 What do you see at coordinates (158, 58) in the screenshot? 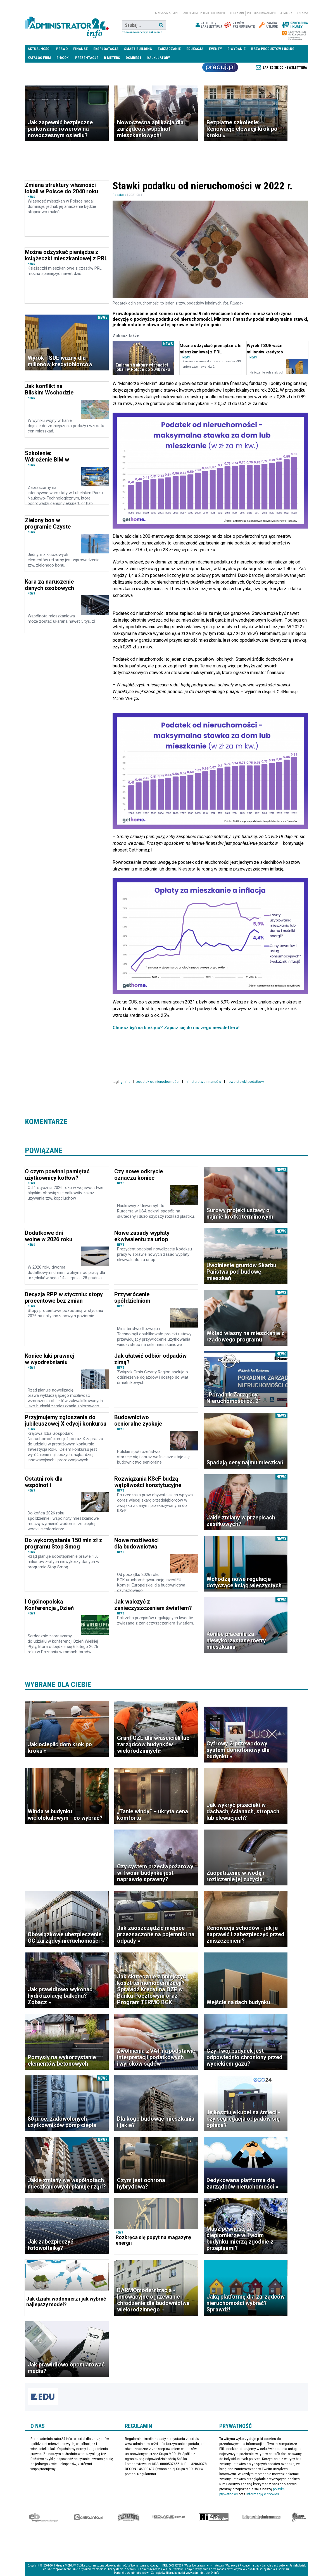
I see `Kalkulatory` at bounding box center [158, 58].